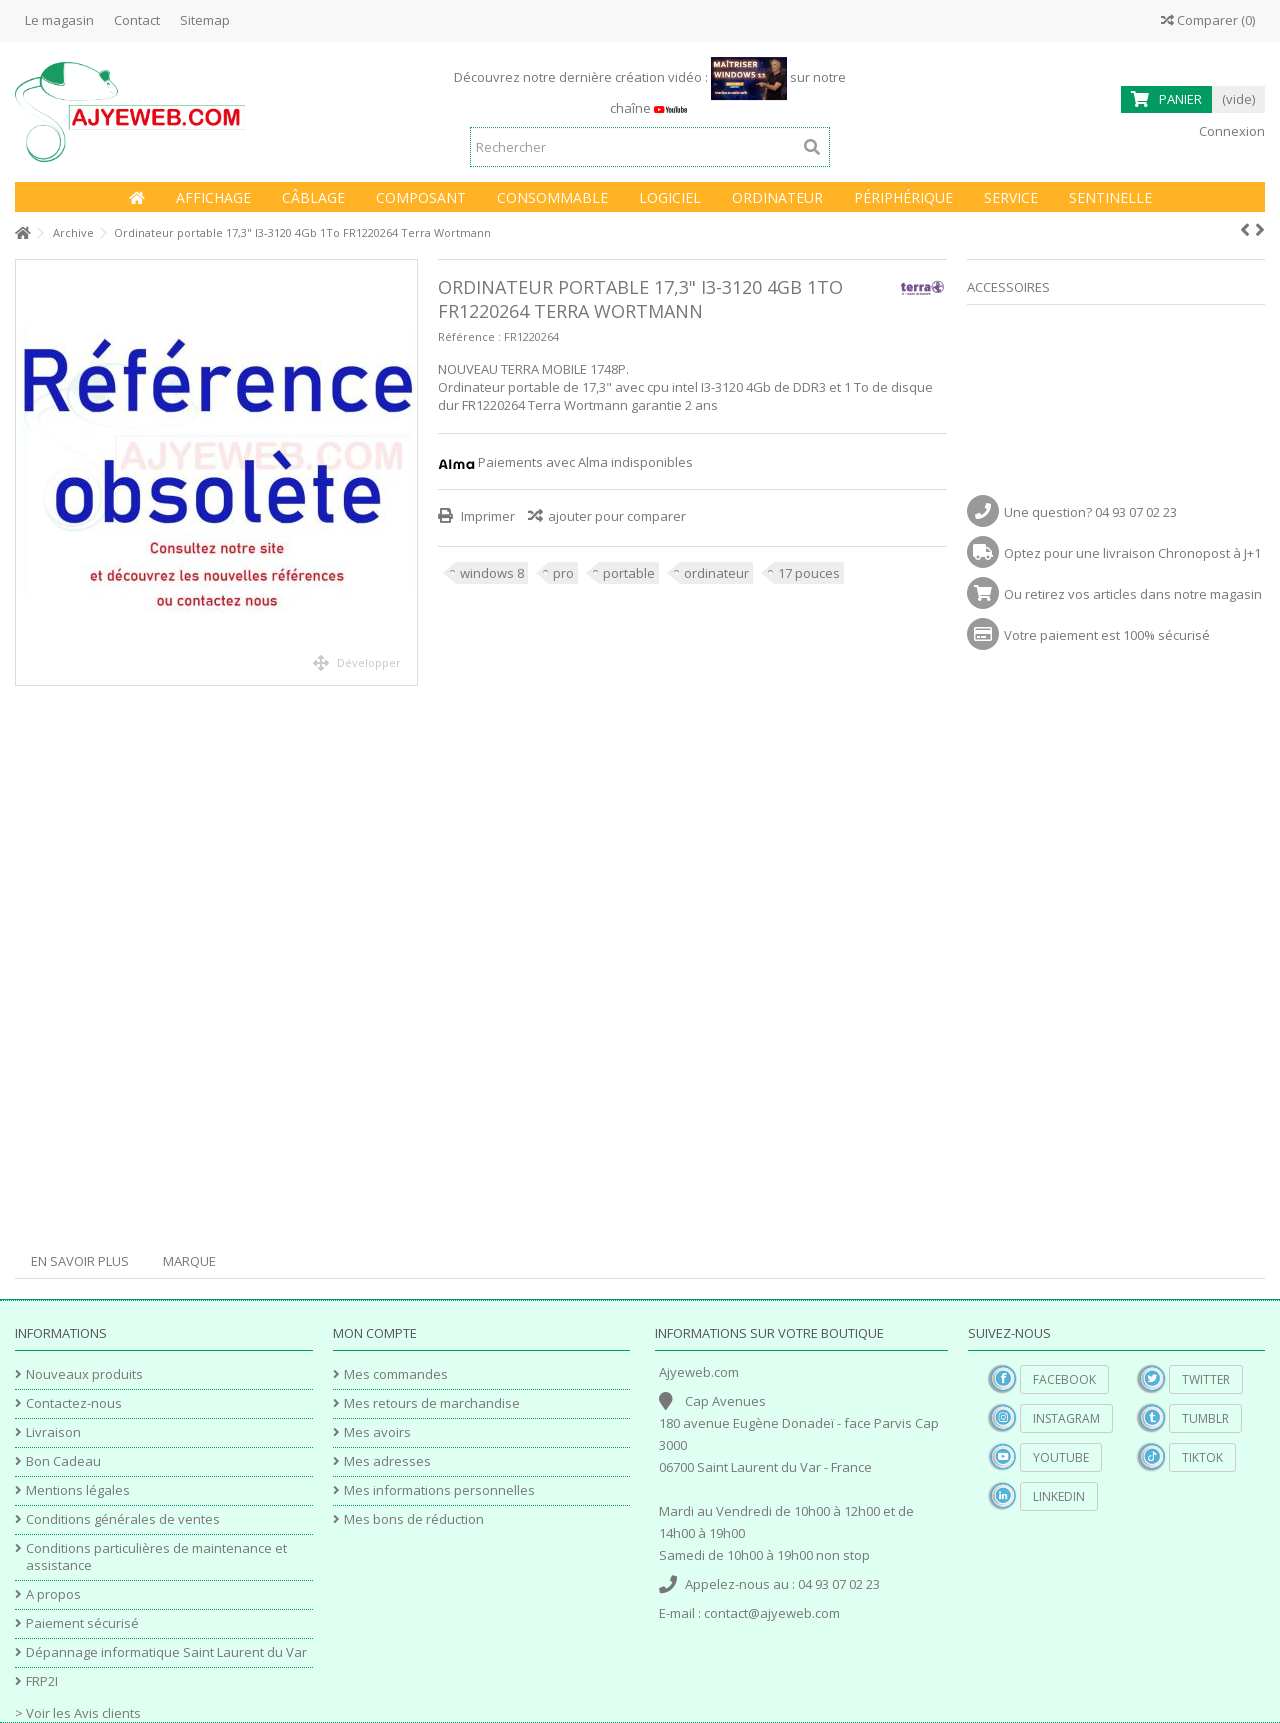 This screenshot has height=1723, width=1280. Describe the element at coordinates (377, 1432) in the screenshot. I see `Mes avoirs` at that location.